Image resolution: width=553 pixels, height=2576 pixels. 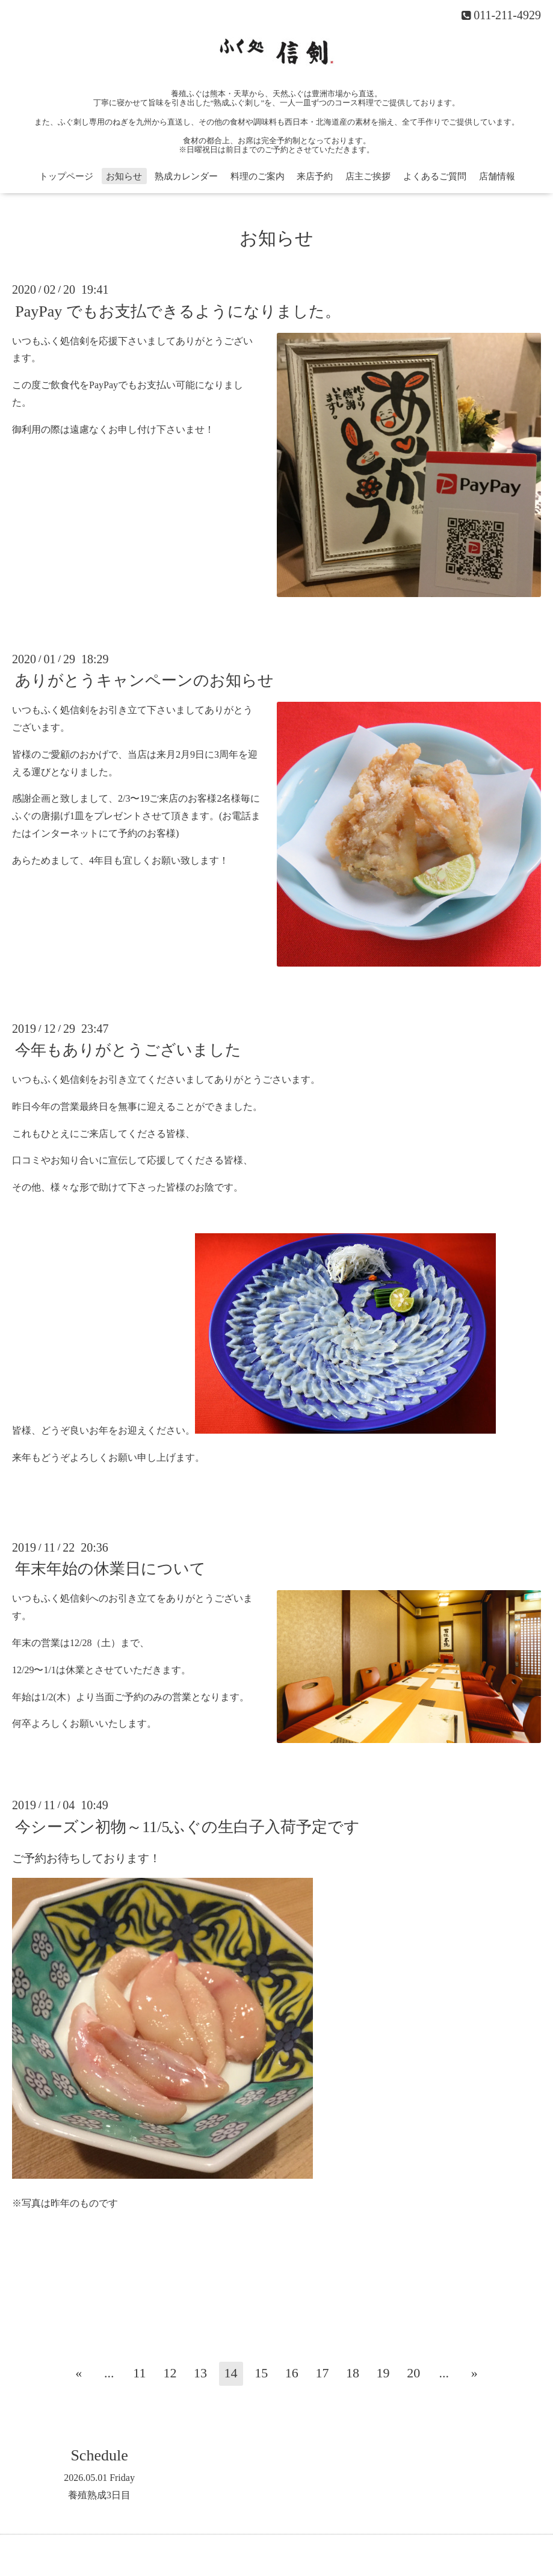 What do you see at coordinates (99, 2495) in the screenshot?
I see `養殖熟成3日目` at bounding box center [99, 2495].